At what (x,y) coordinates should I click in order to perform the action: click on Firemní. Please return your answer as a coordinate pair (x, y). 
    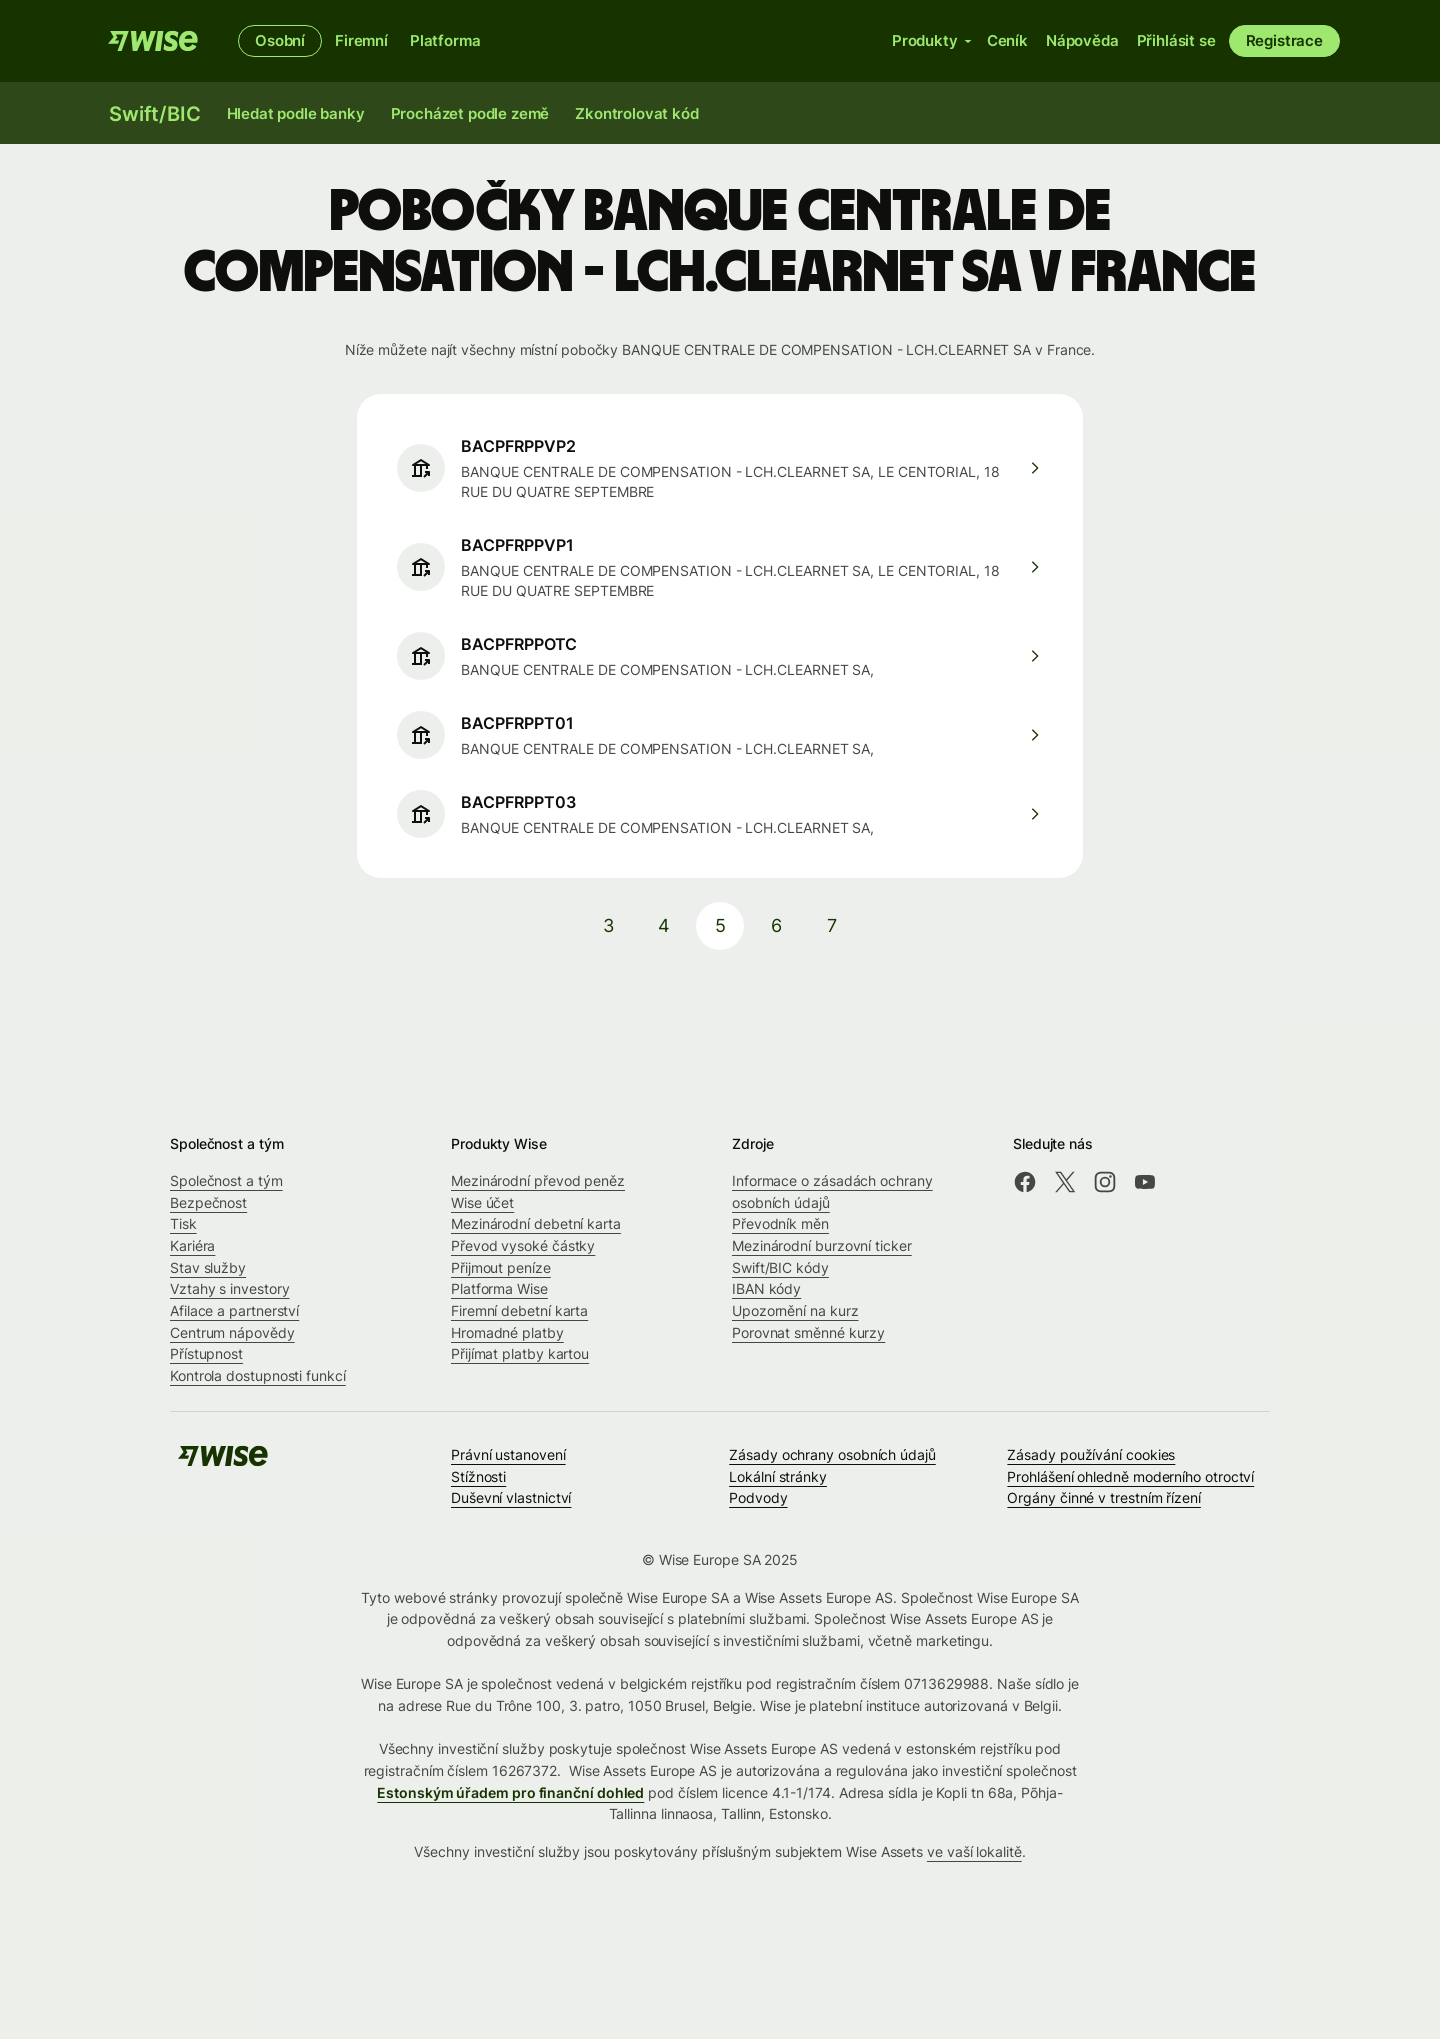
    Looking at the image, I should click on (361, 40).